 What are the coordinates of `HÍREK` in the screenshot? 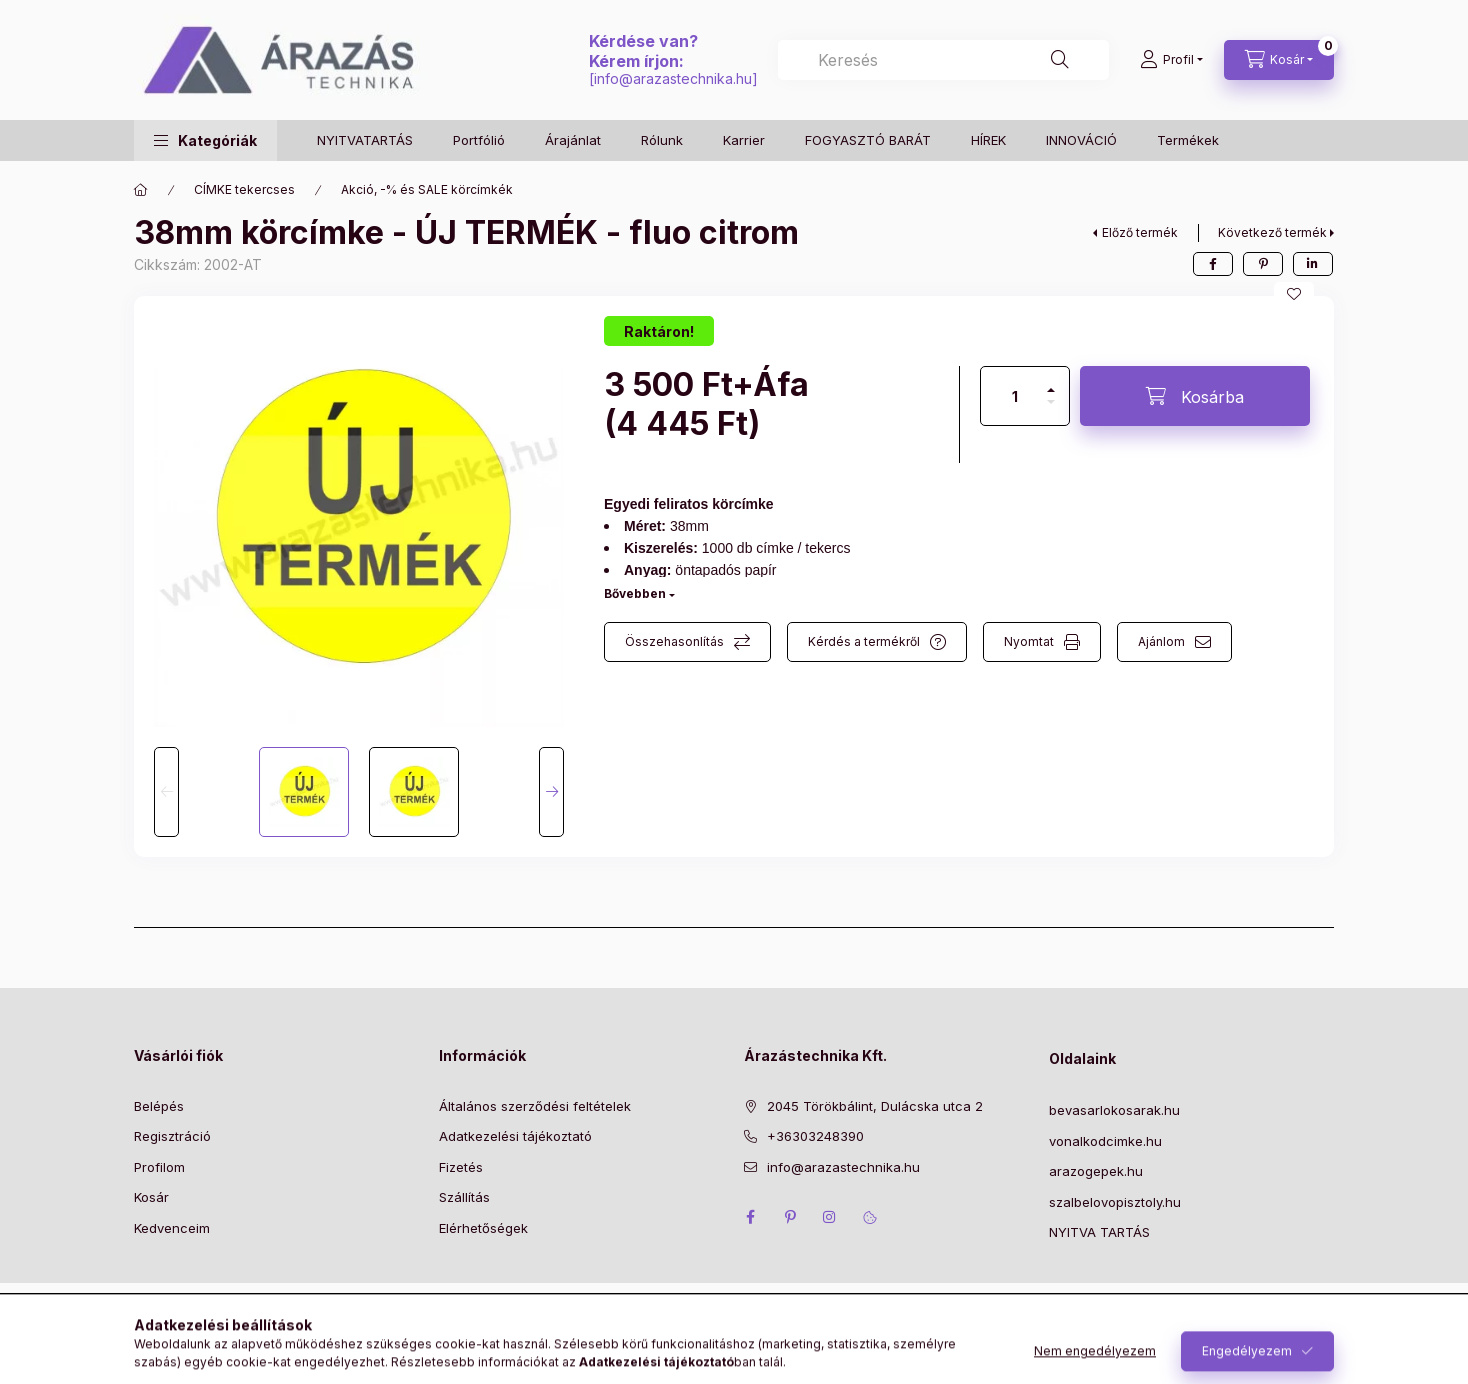 It's located at (988, 140).